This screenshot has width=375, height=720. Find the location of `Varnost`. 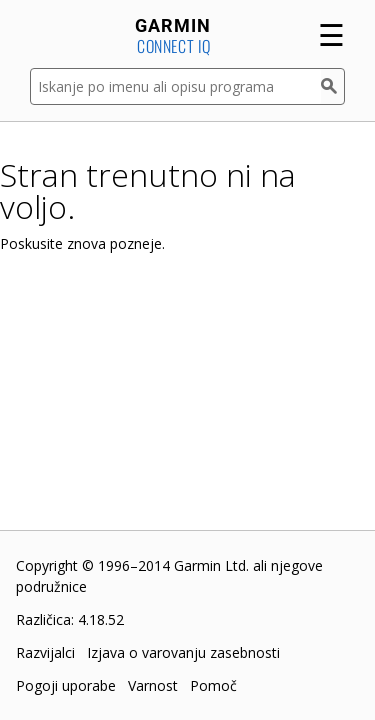

Varnost is located at coordinates (153, 685).